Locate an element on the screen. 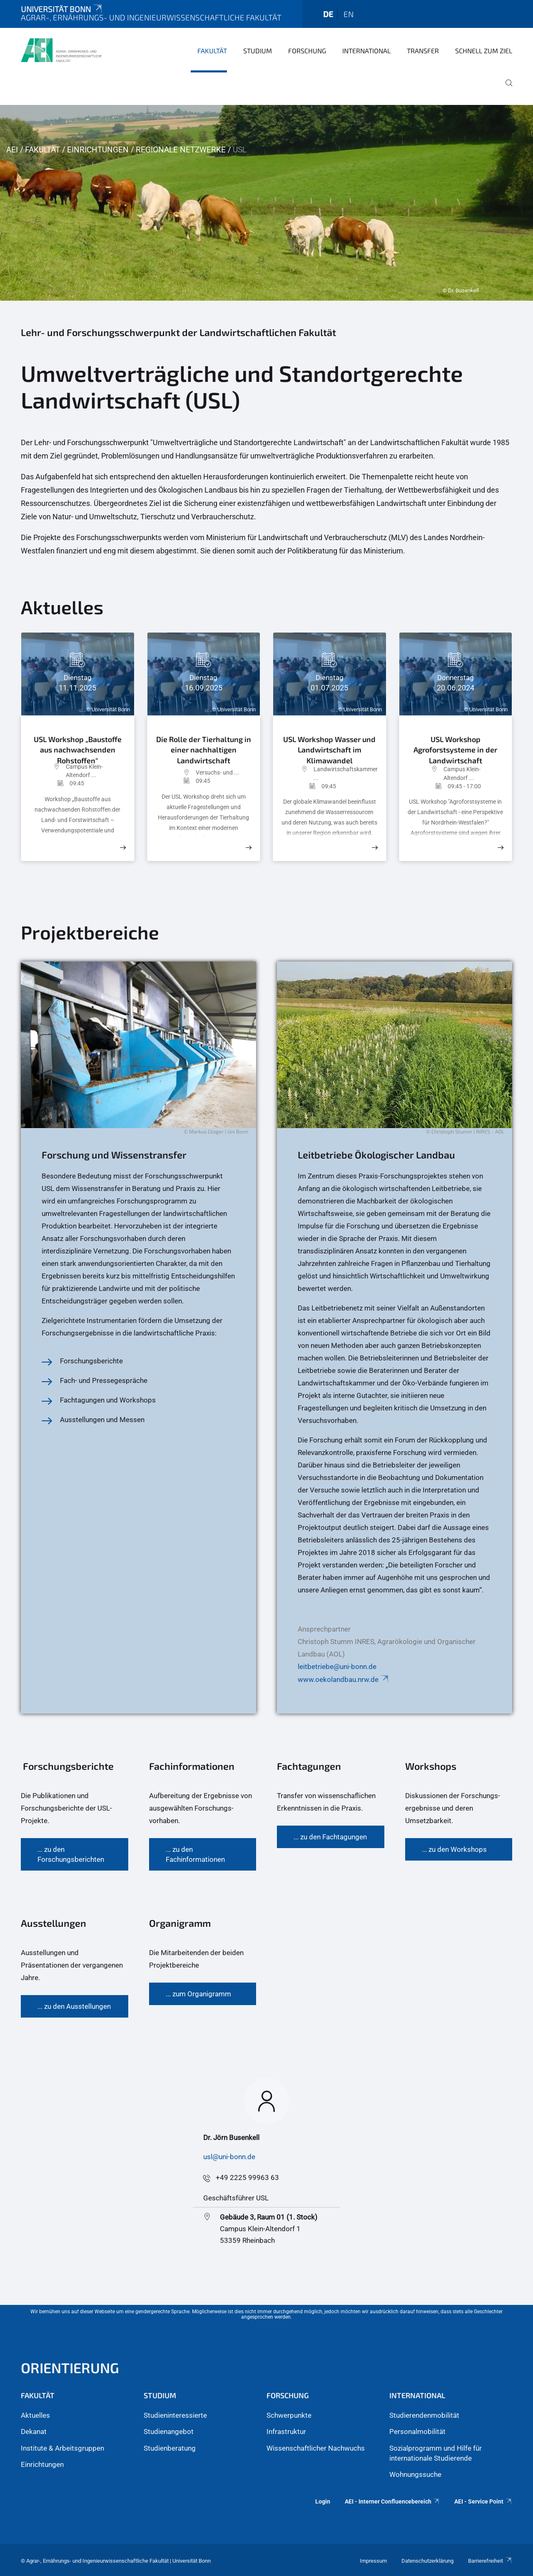  Login is located at coordinates (322, 2501).